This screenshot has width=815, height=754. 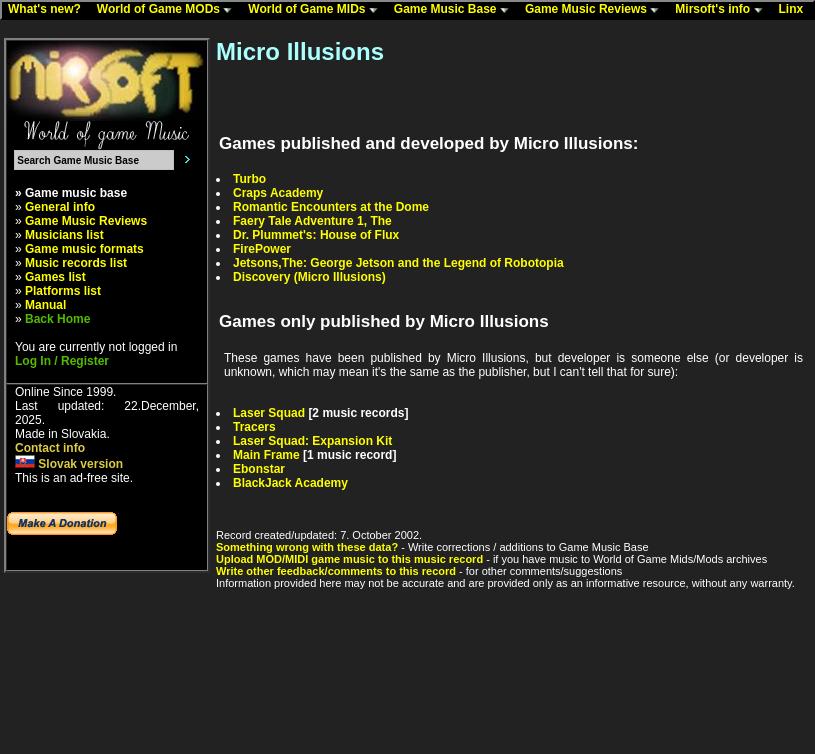 What do you see at coordinates (76, 263) in the screenshot?
I see `Music records list` at bounding box center [76, 263].